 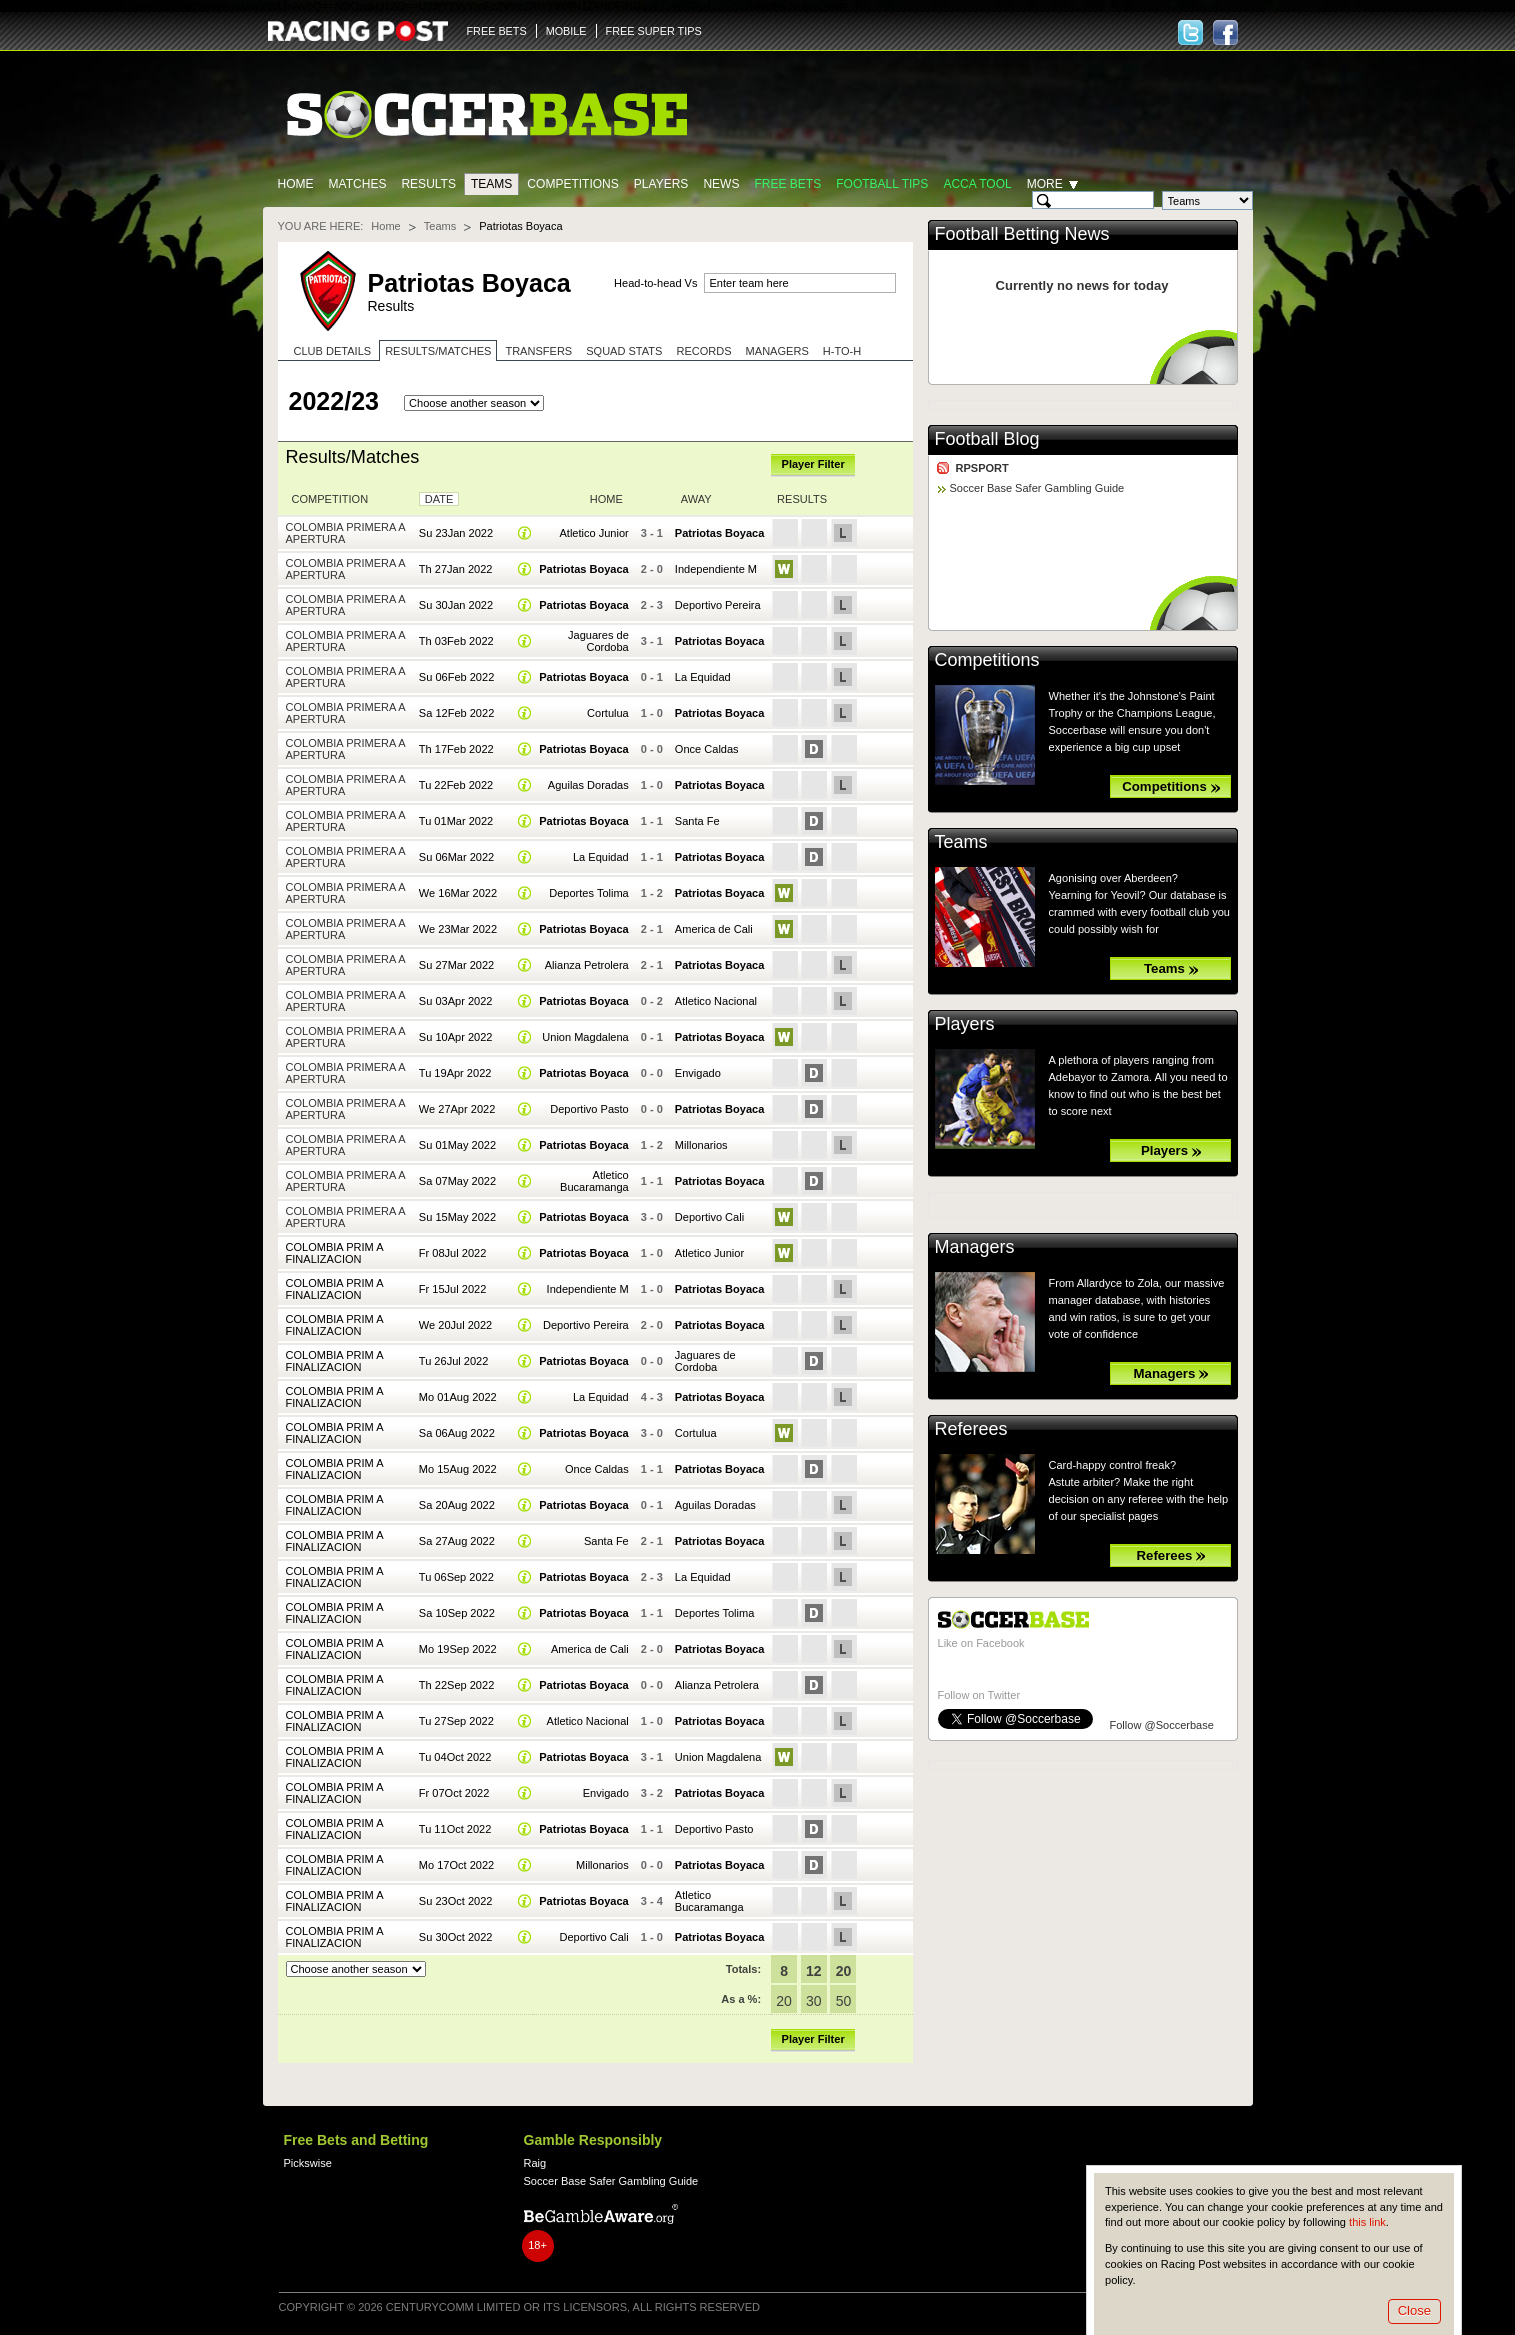 What do you see at coordinates (593, 533) in the screenshot?
I see `Atletico Junior` at bounding box center [593, 533].